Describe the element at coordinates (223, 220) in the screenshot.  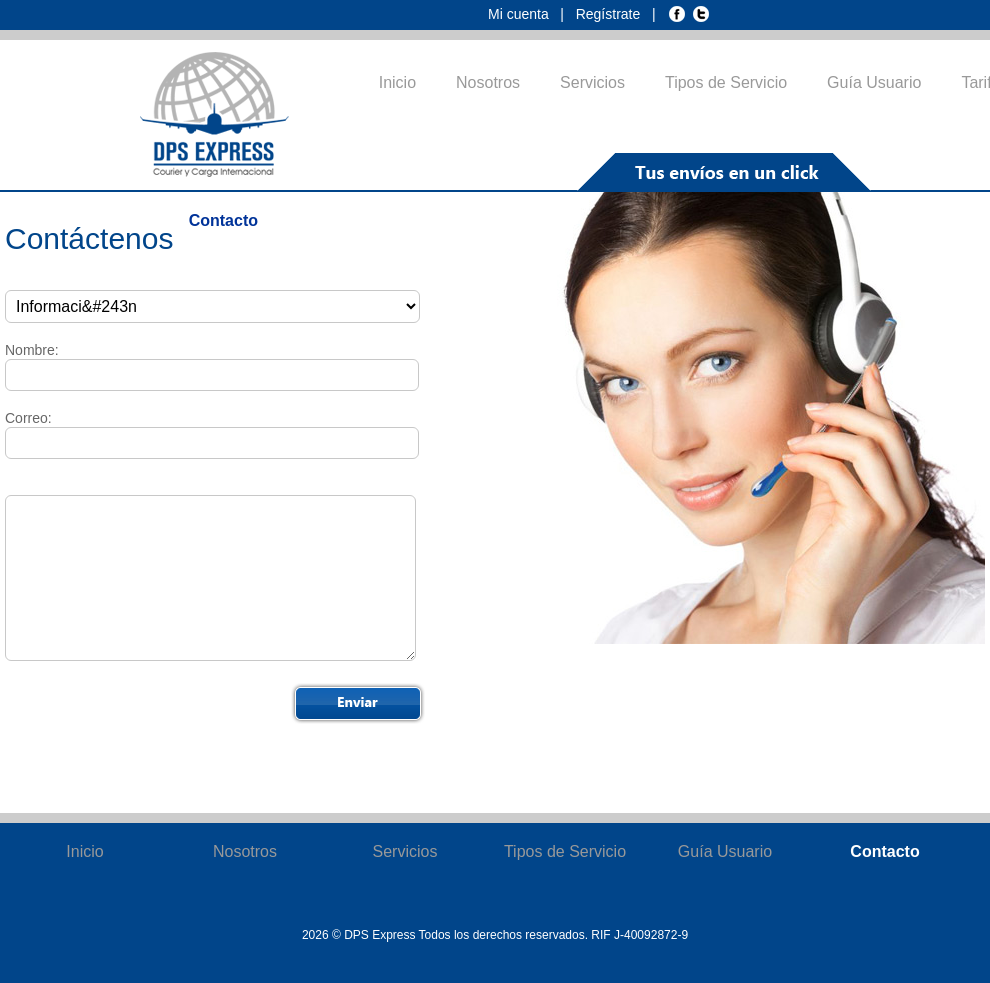
I see `Contacto` at that location.